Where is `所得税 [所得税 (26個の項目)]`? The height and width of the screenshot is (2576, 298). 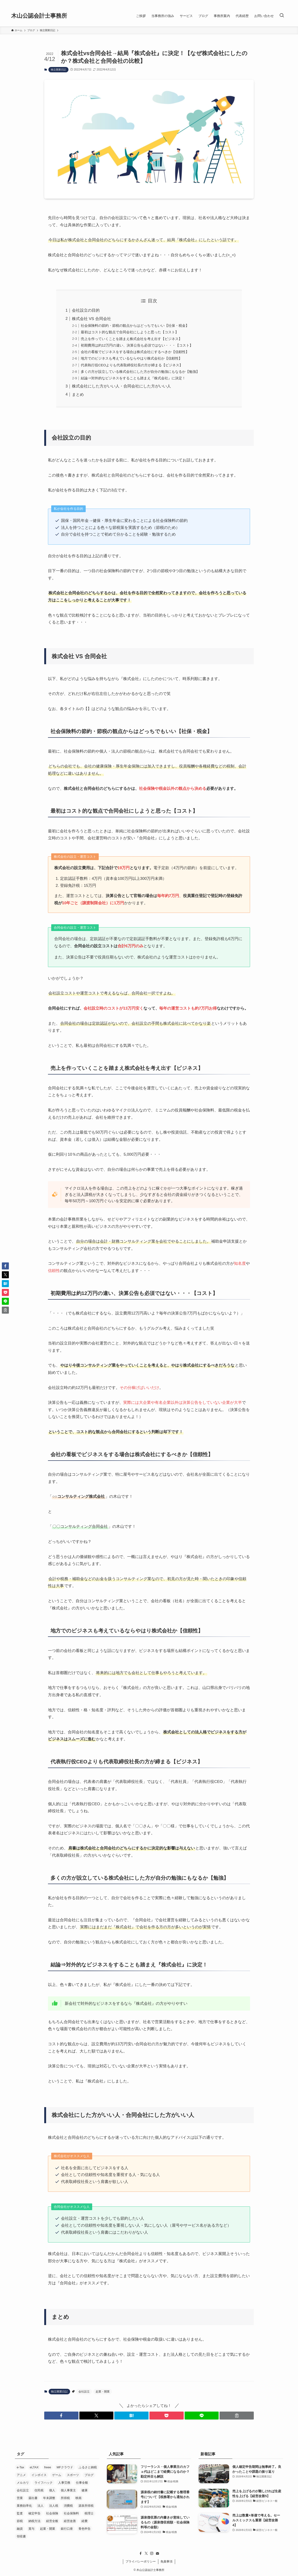
所得税 [所得税 (26個の項目)] is located at coordinates (65, 2498).